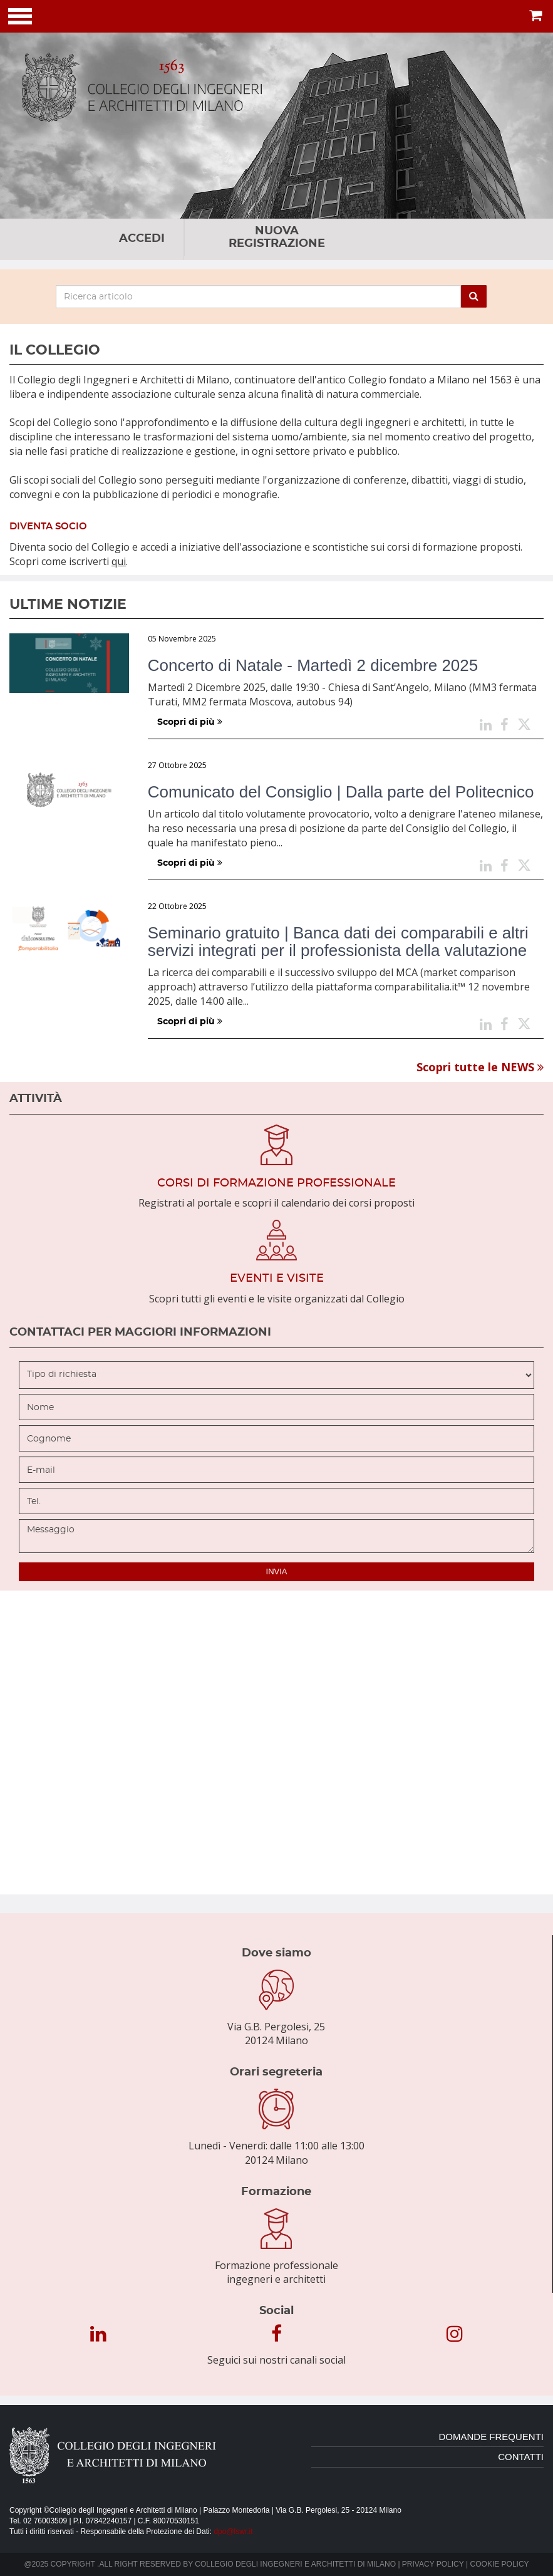  What do you see at coordinates (521, 2456) in the screenshot?
I see `contatti` at bounding box center [521, 2456].